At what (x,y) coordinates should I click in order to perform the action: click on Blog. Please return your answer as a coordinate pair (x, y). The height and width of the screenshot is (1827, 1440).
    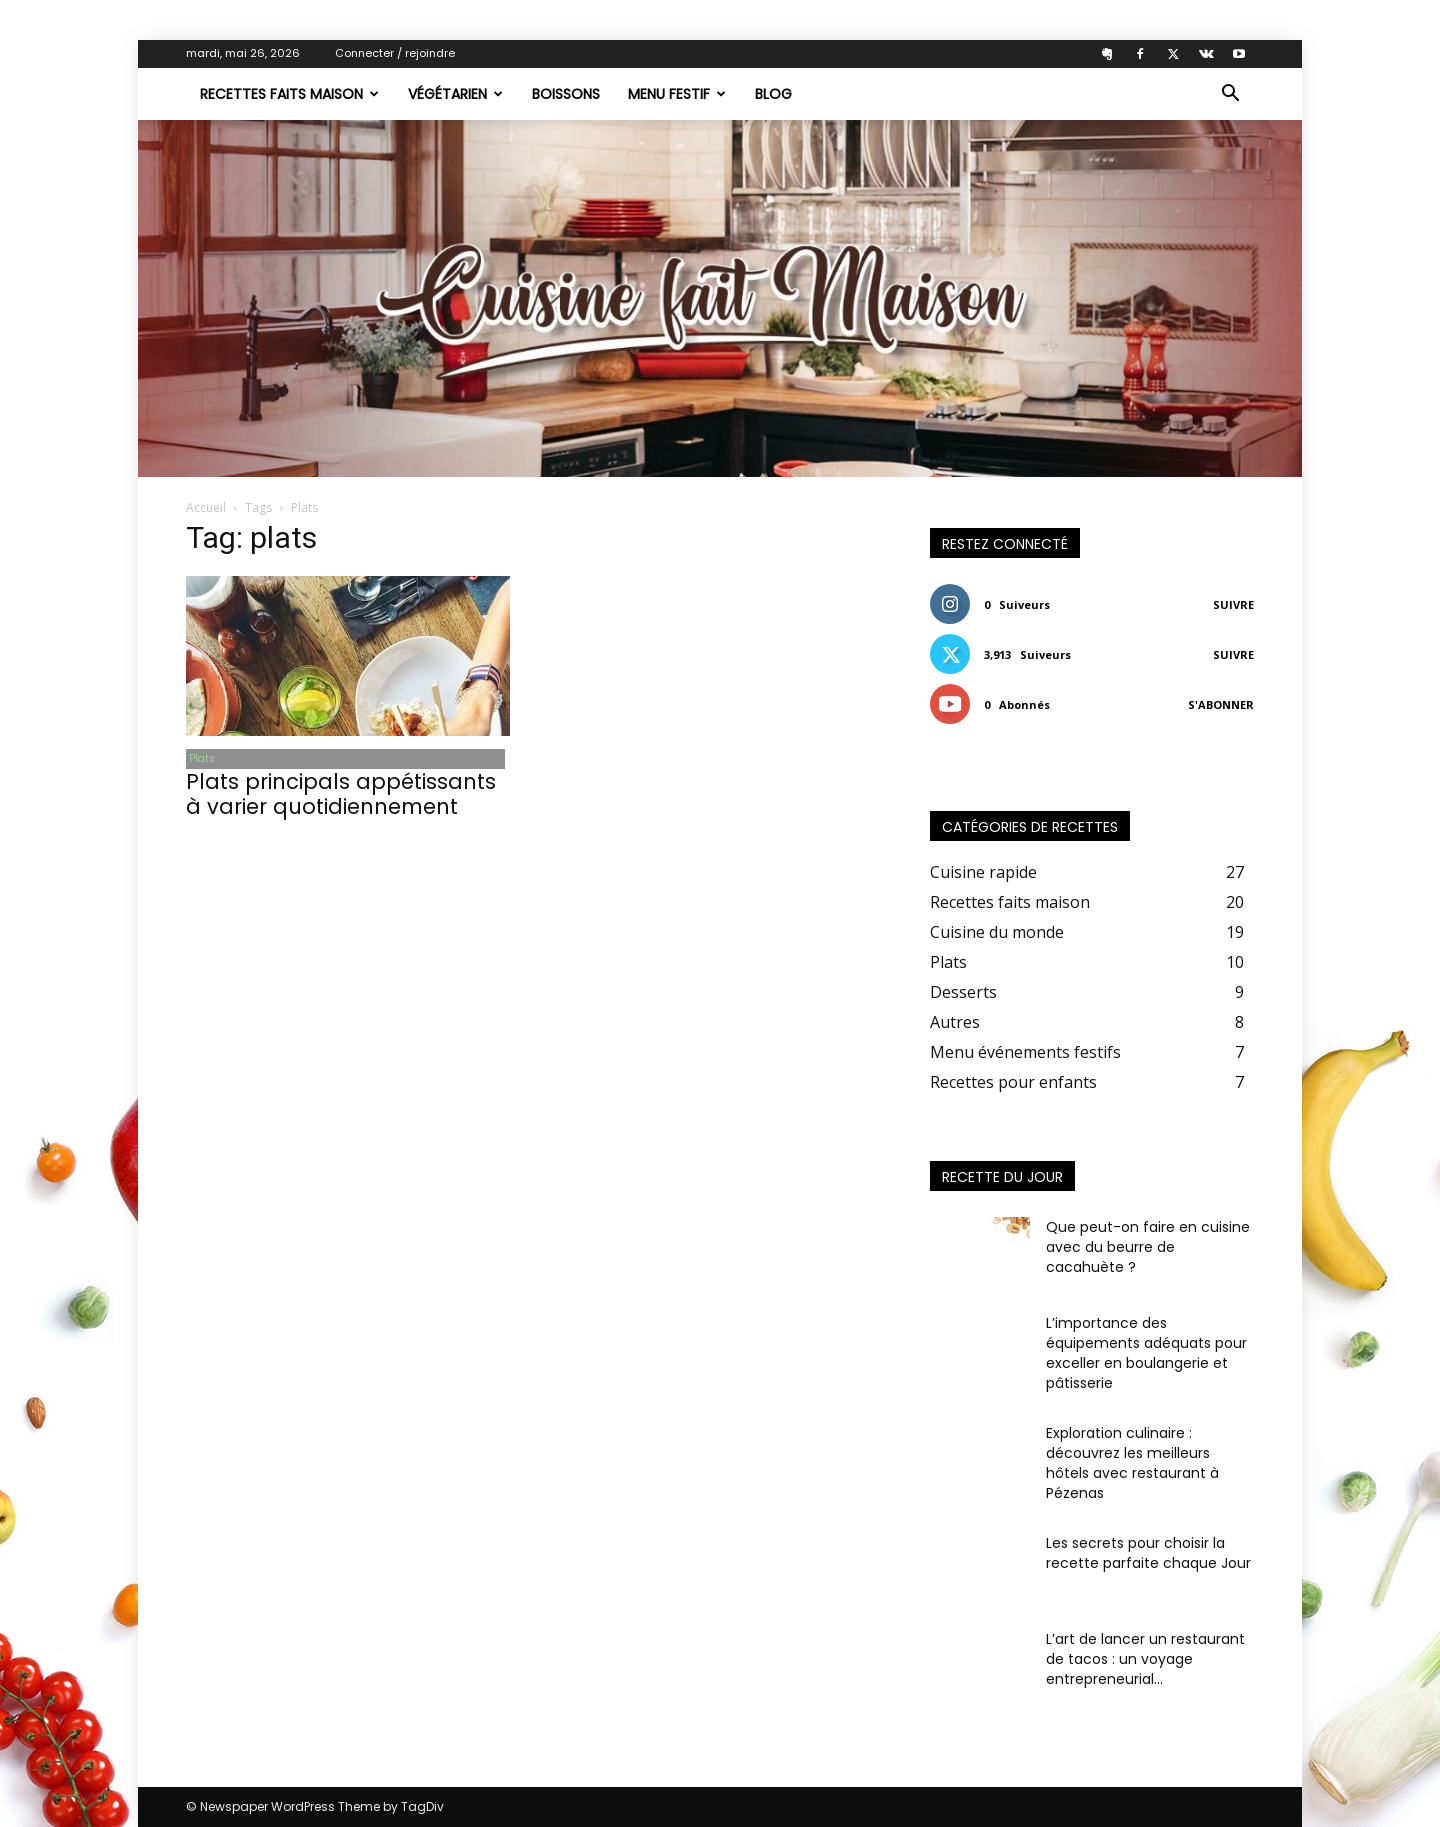
    Looking at the image, I should click on (773, 94).